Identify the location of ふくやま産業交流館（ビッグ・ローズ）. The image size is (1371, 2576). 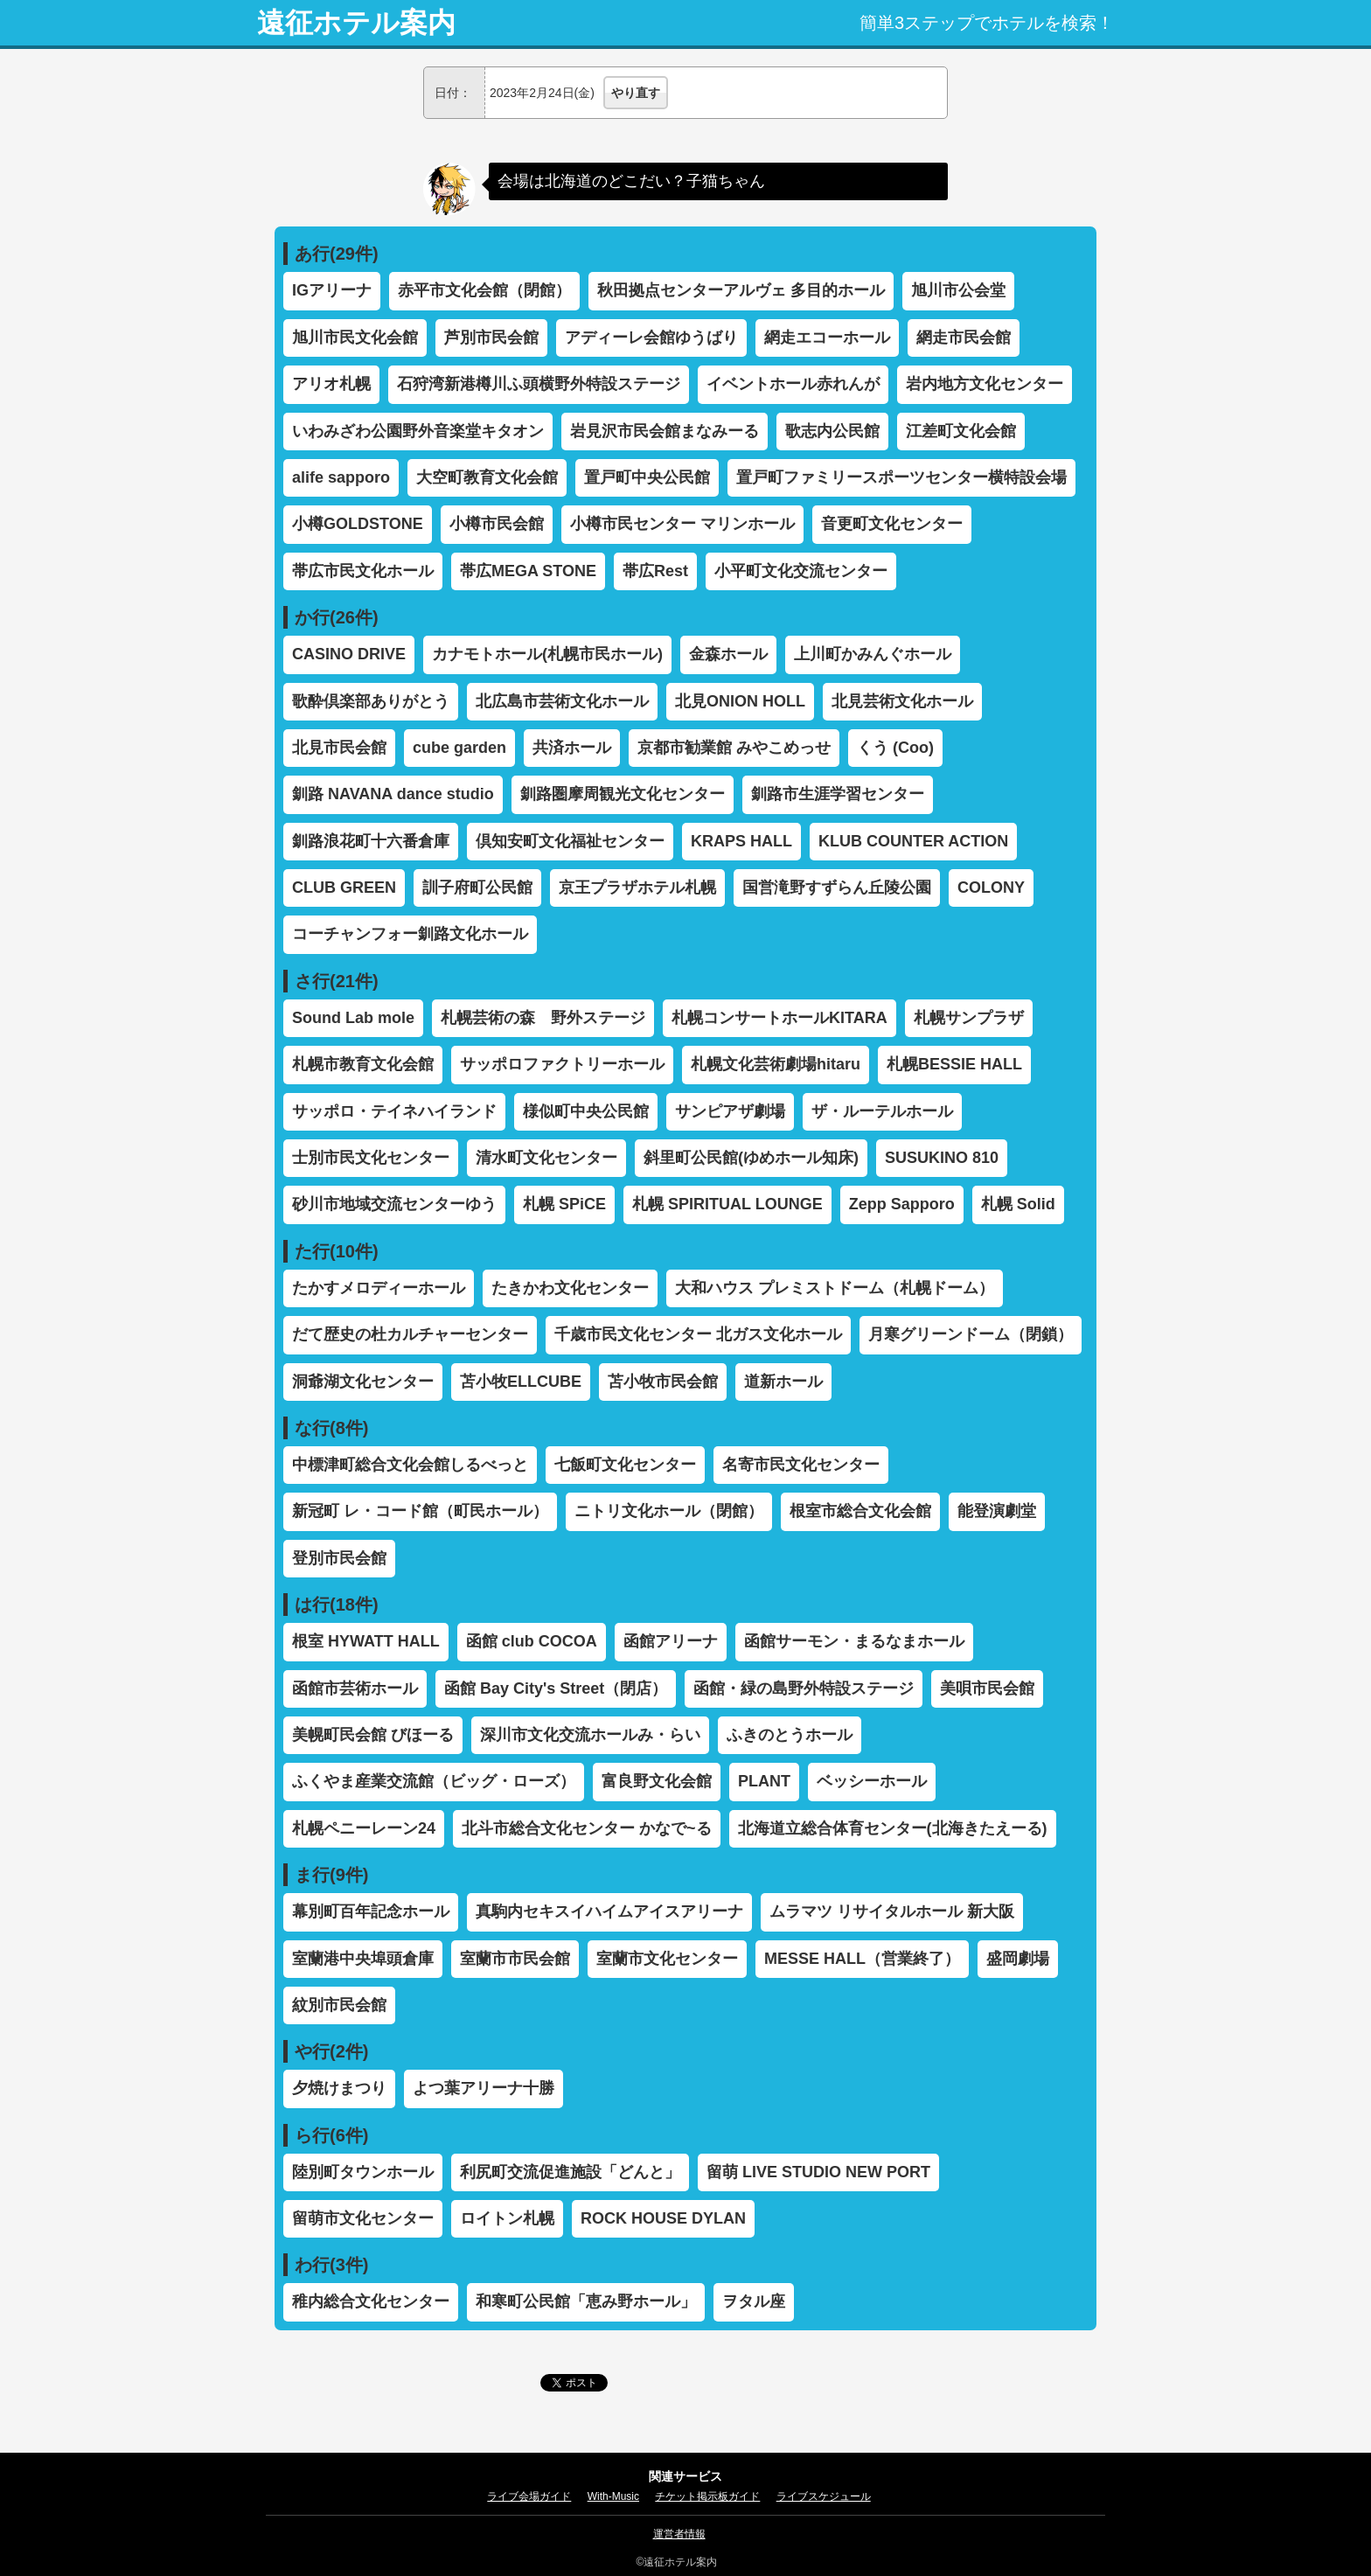
(433, 1781).